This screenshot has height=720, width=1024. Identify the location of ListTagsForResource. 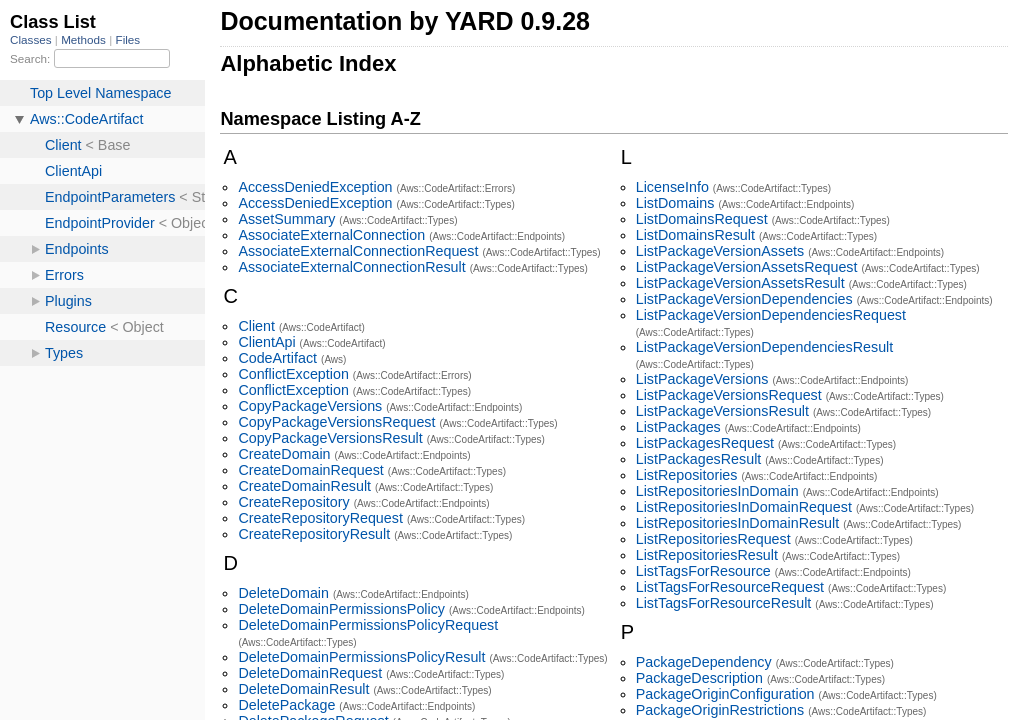
(703, 571).